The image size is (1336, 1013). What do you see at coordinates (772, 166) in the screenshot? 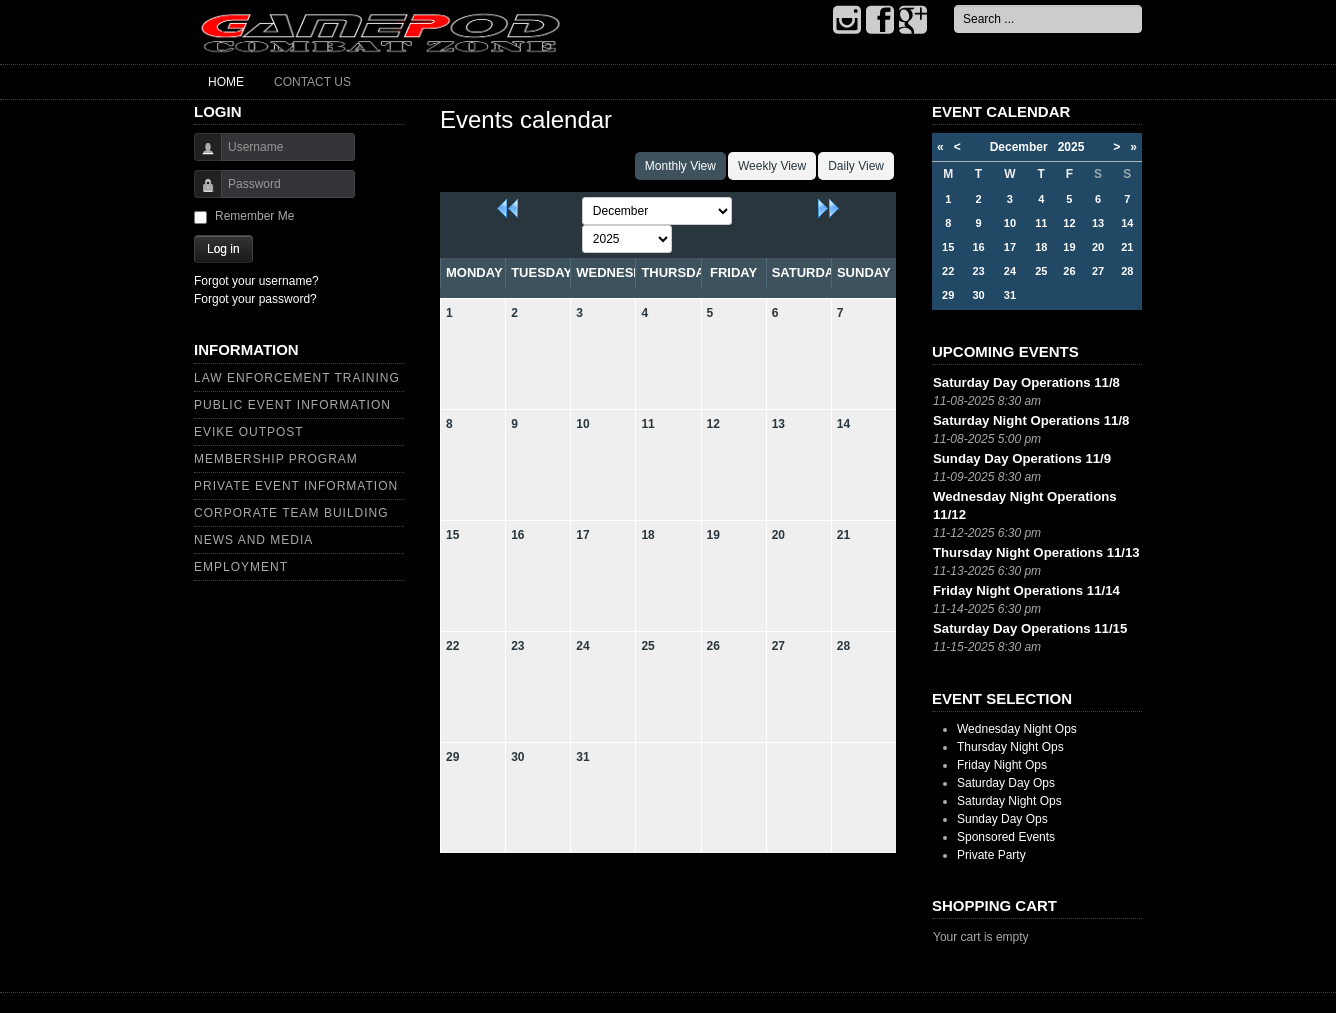
I see `Weekly View` at bounding box center [772, 166].